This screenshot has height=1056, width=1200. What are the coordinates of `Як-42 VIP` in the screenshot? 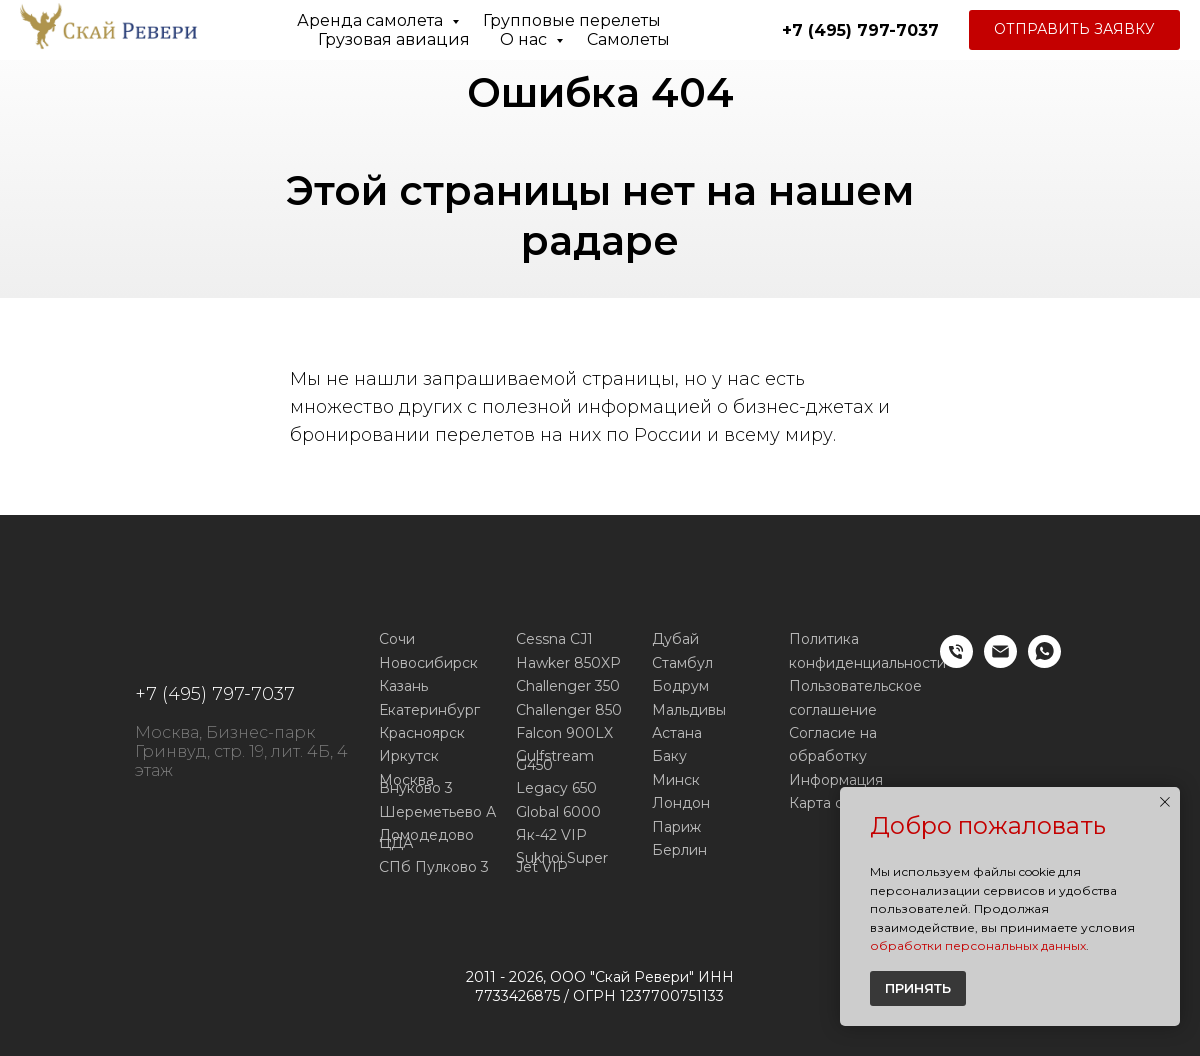 It's located at (551, 835).